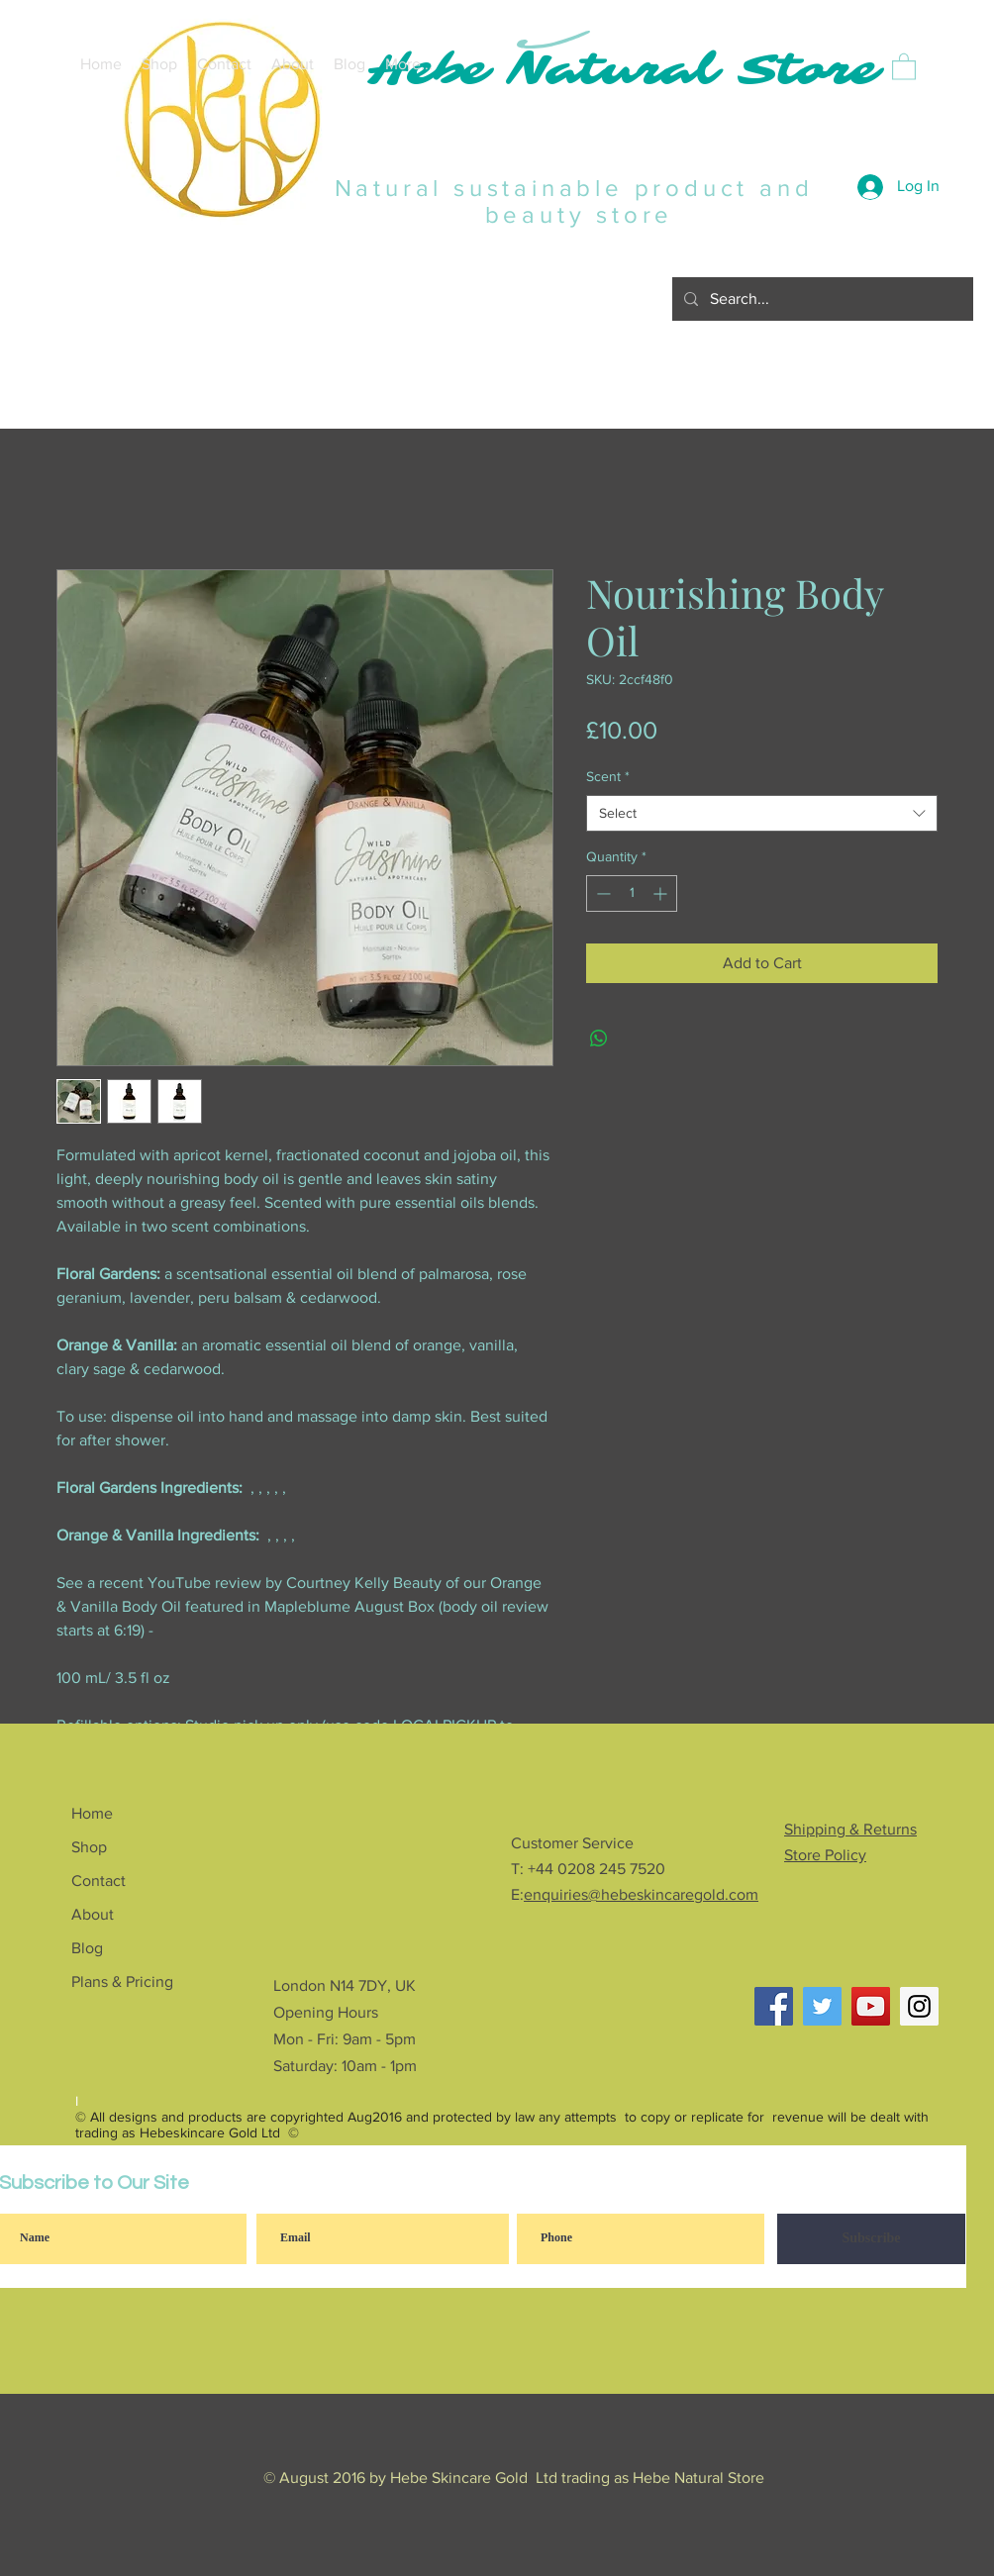 The height and width of the screenshot is (2576, 994). Describe the element at coordinates (871, 2239) in the screenshot. I see `[Subscribe]` at that location.